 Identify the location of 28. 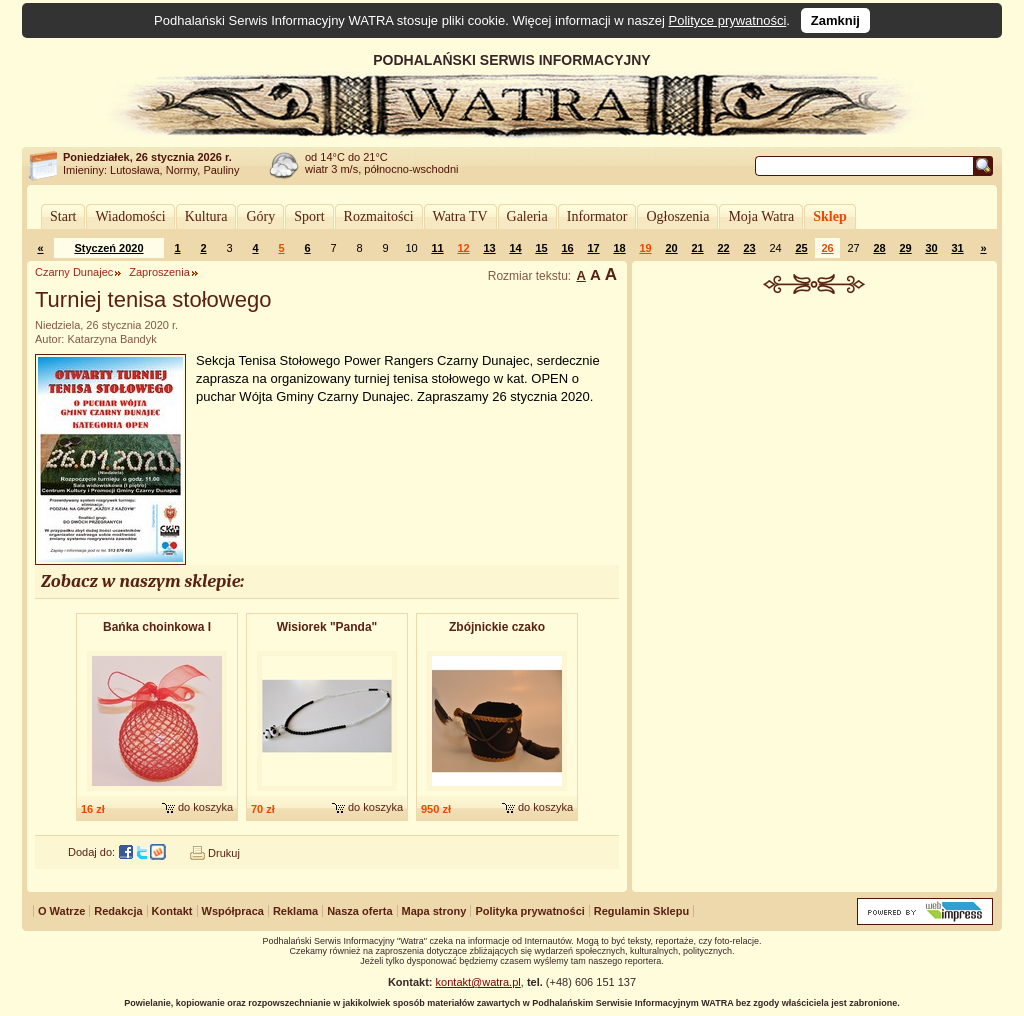
(879, 248).